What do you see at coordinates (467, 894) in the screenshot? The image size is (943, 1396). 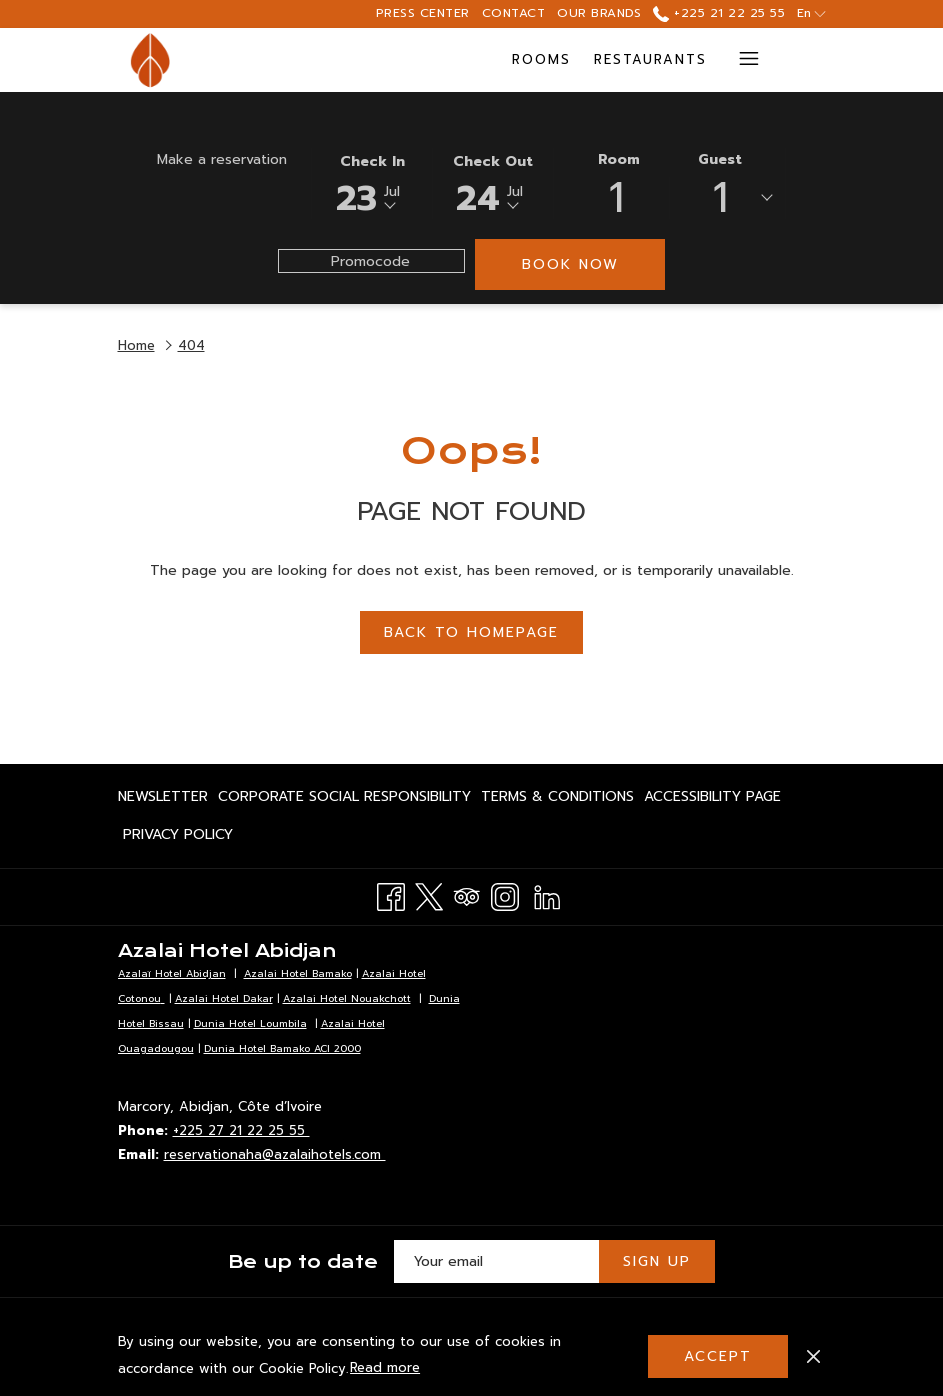 I see `[Tripadvisor opens in a new tab]` at bounding box center [467, 894].